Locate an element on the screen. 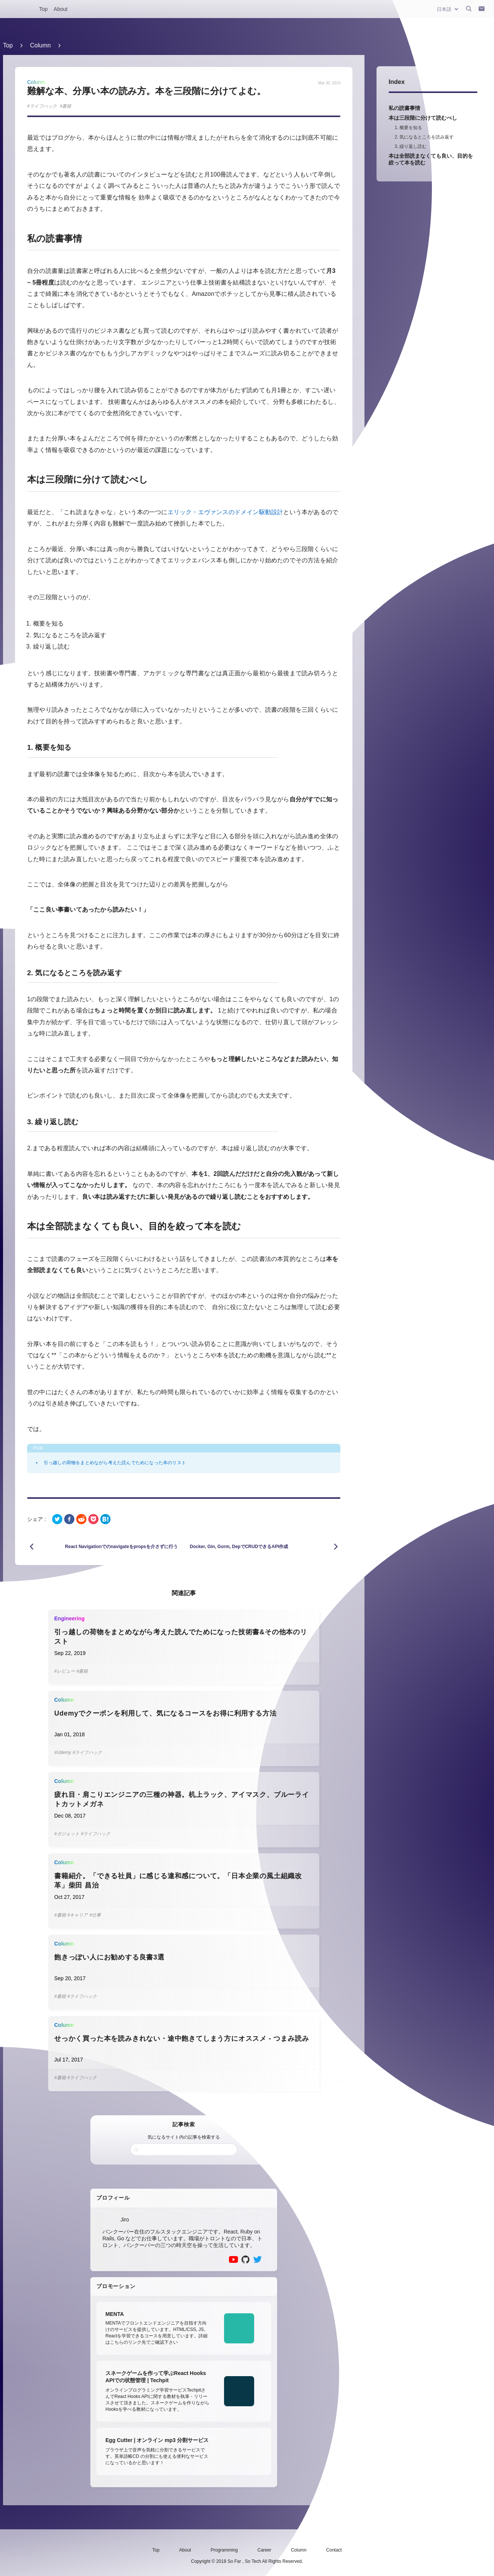 The height and width of the screenshot is (2576, 494). [本は全部読まなくても良い目的を絞って本を読む permalink] is located at coordinates (22, 1226).